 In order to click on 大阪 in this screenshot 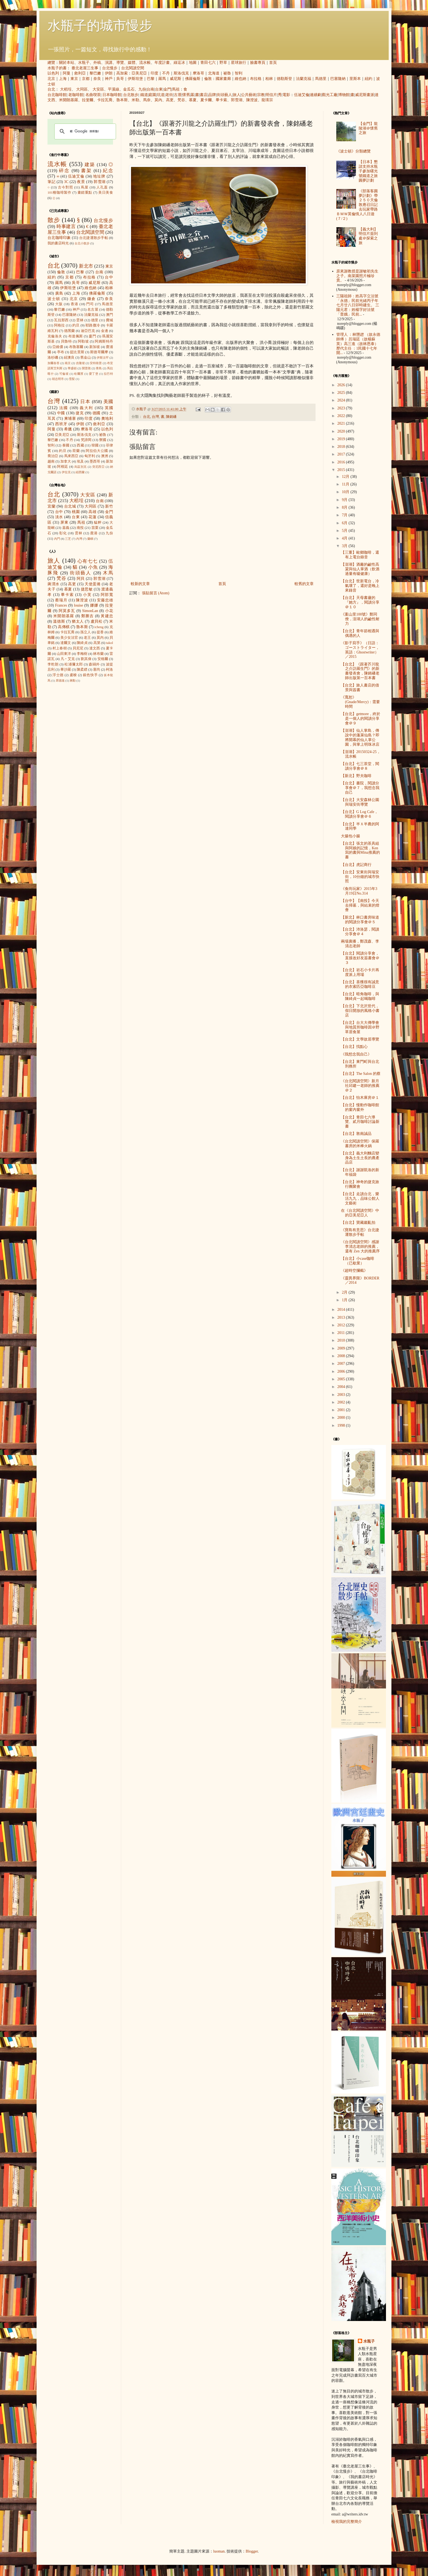, I will do `click(59, 304)`.